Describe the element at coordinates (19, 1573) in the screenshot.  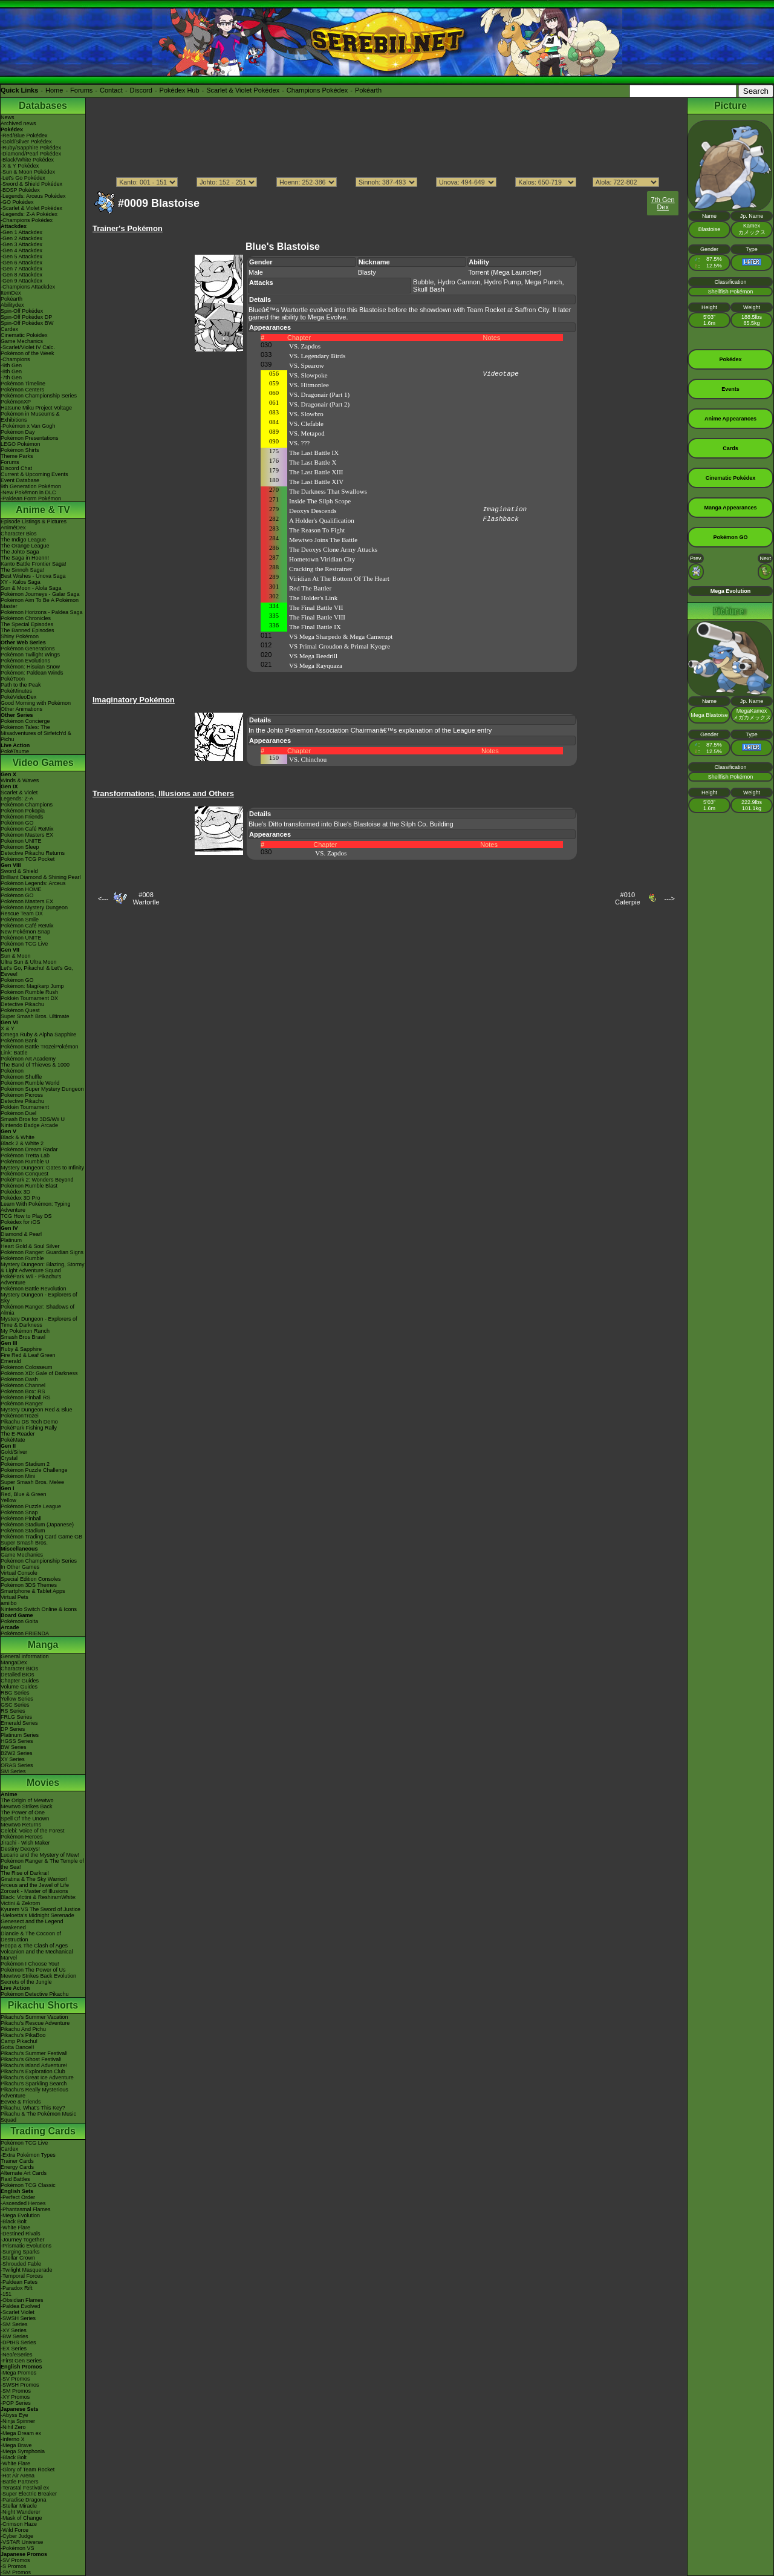
I see `Virtual Console` at that location.